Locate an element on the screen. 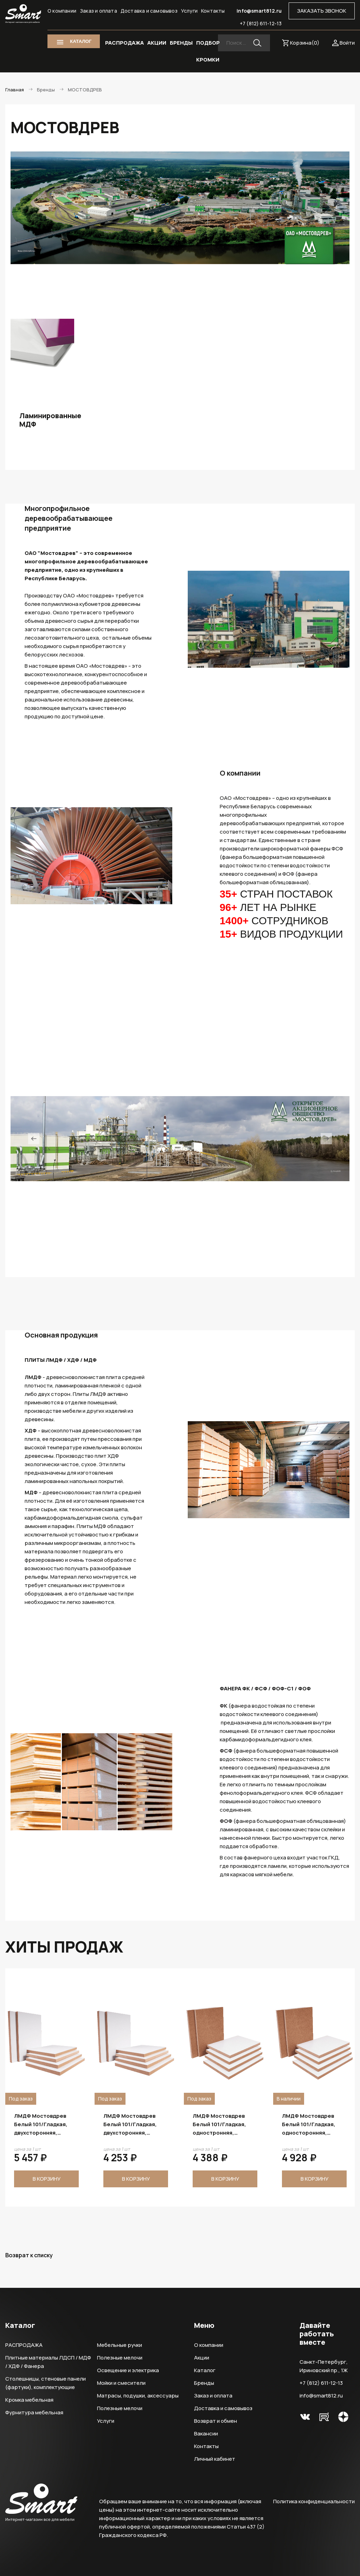 Image resolution: width=360 pixels, height=2576 pixels. 9 [tab] is located at coordinates (219, 1261).